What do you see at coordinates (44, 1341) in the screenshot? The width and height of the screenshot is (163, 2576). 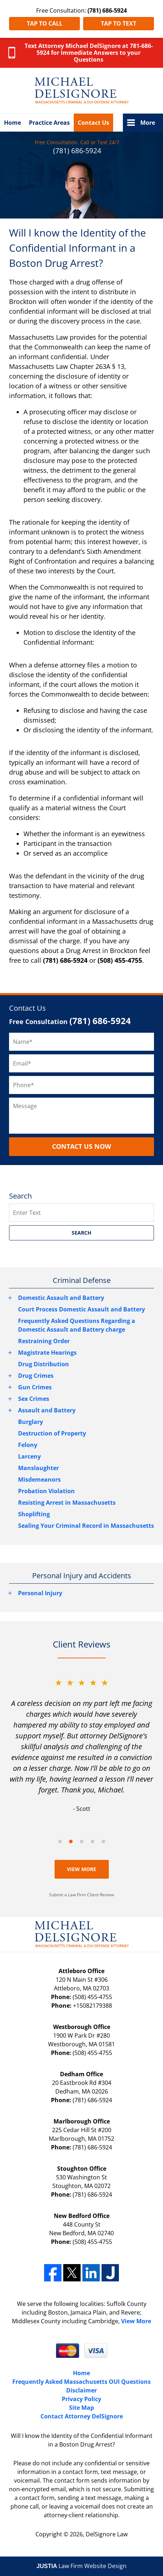 I see `Restraining Order` at bounding box center [44, 1341].